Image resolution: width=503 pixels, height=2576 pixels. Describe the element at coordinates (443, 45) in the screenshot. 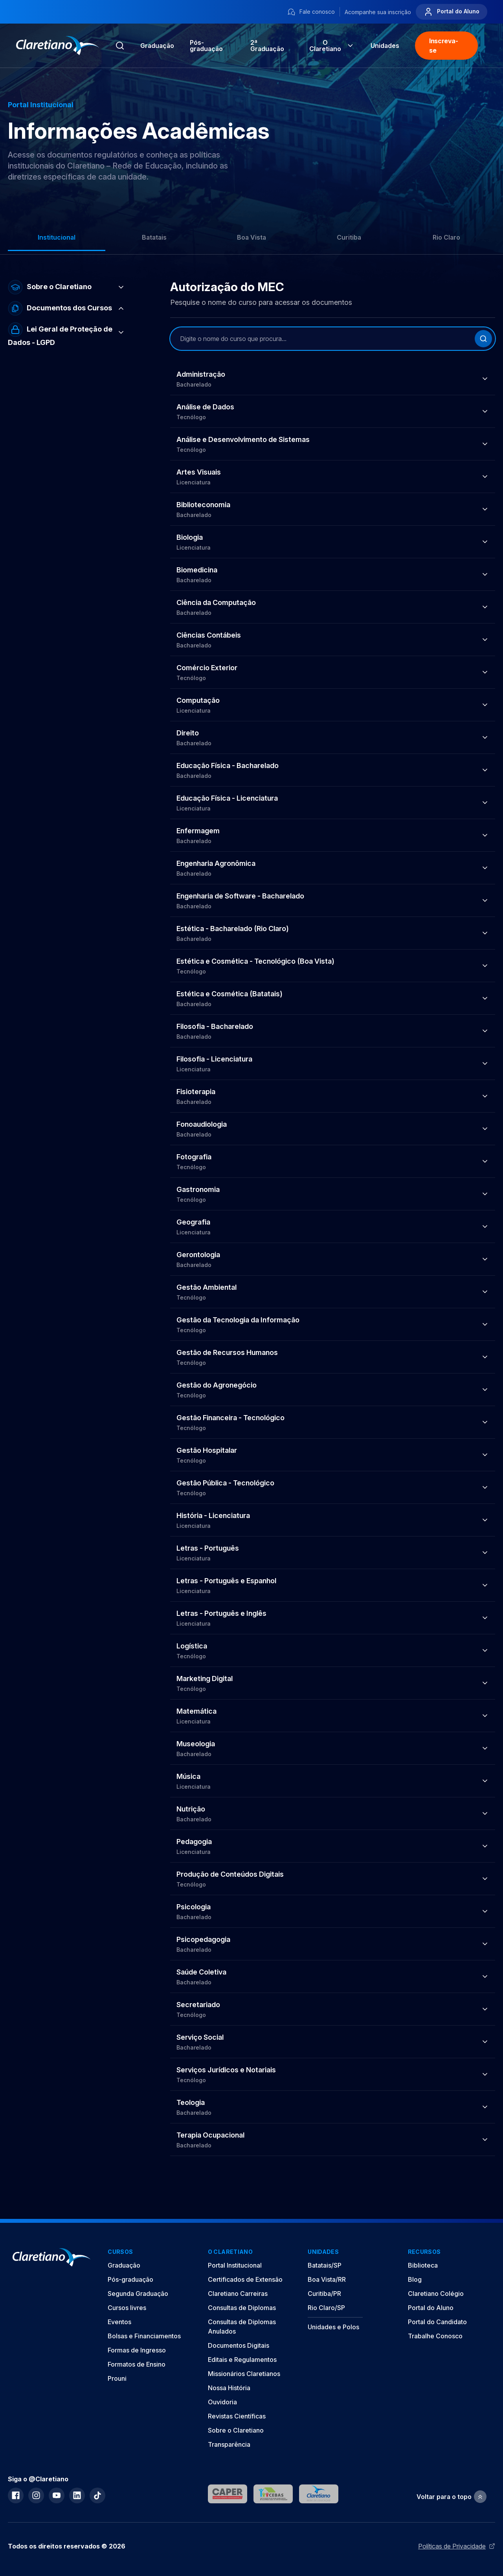

I see `Inscreva-se` at that location.